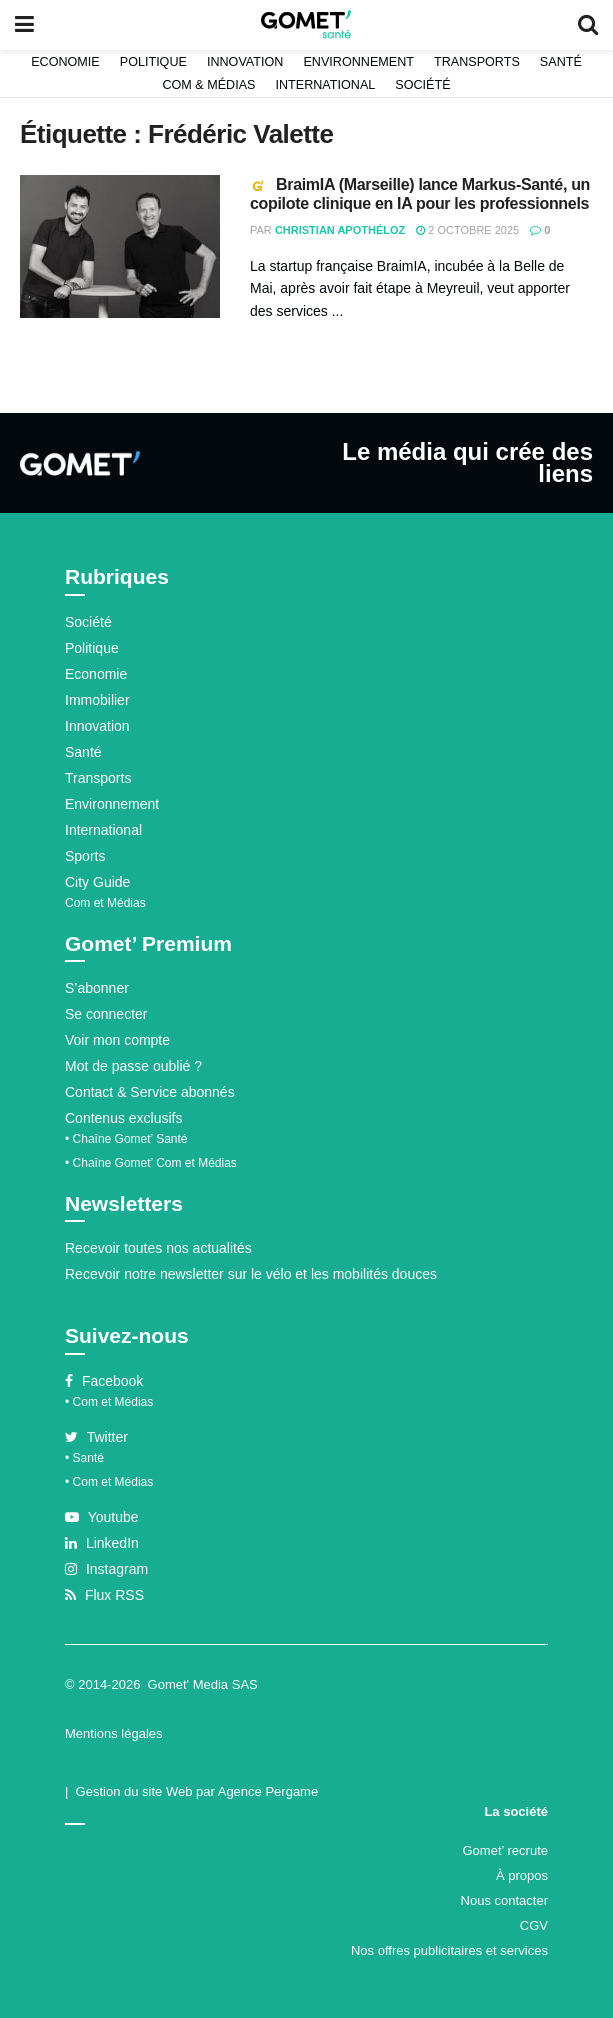  What do you see at coordinates (561, 62) in the screenshot?
I see `Santé` at bounding box center [561, 62].